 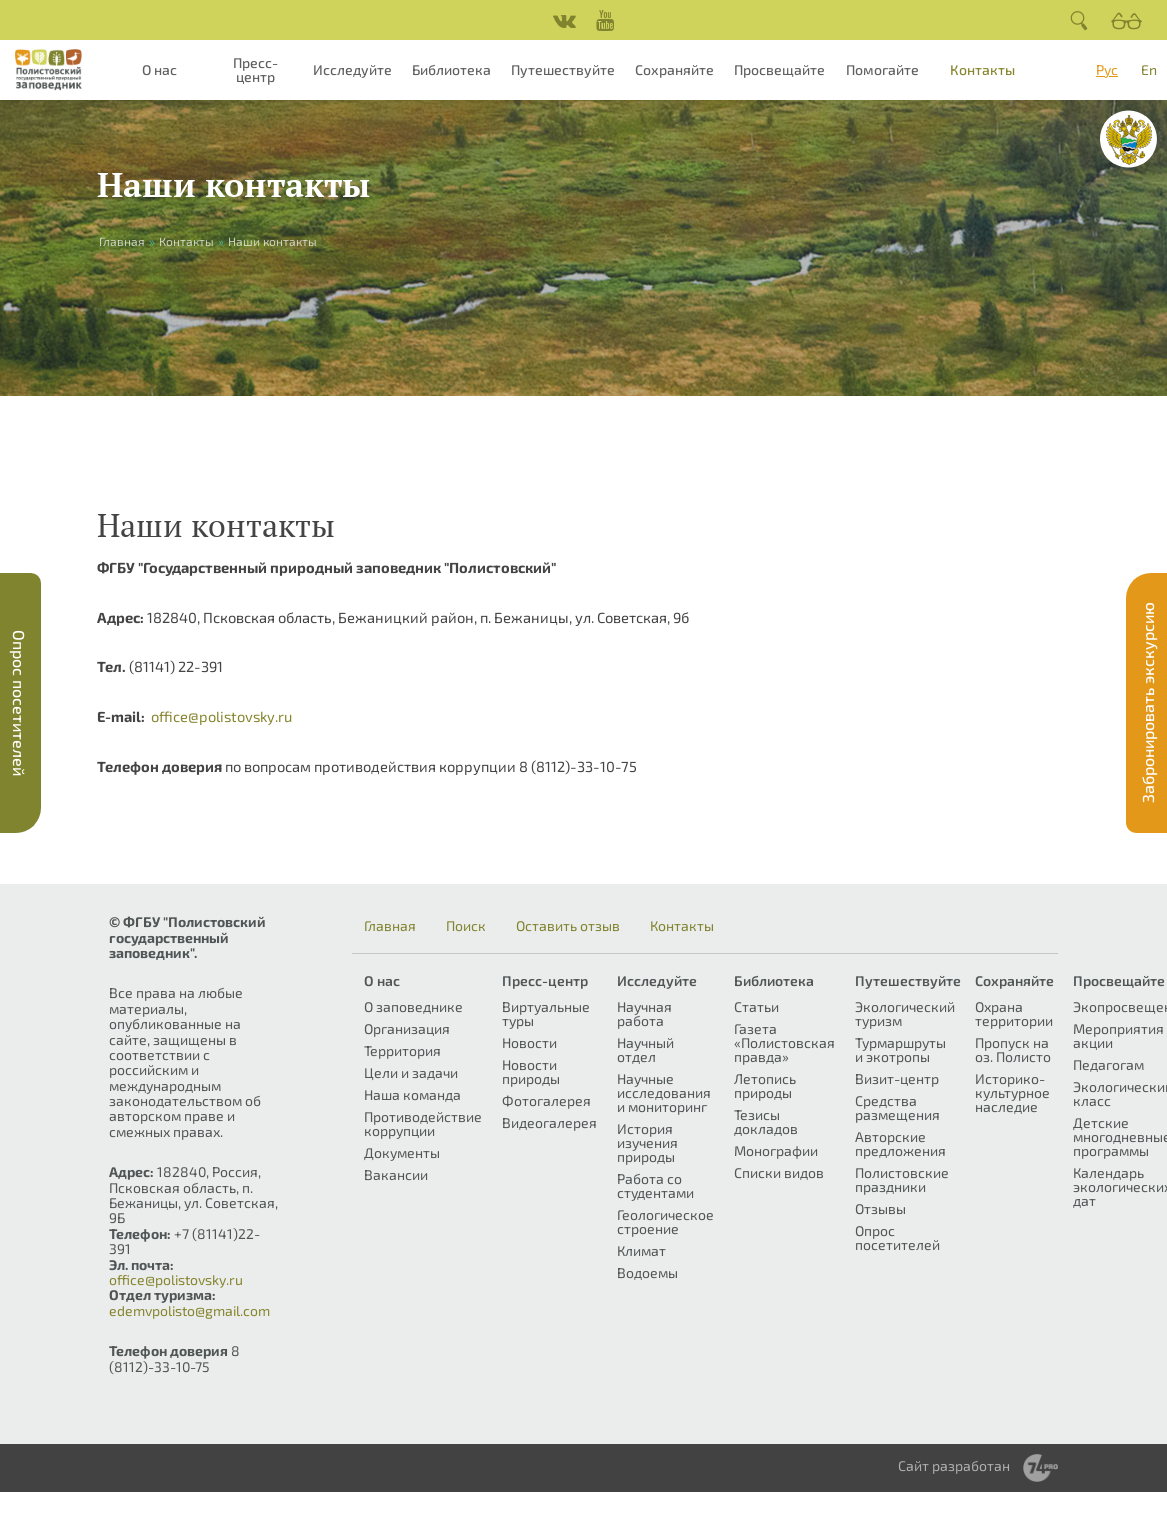 I want to click on Турмаршруты и экотропы, so click(x=900, y=1049).